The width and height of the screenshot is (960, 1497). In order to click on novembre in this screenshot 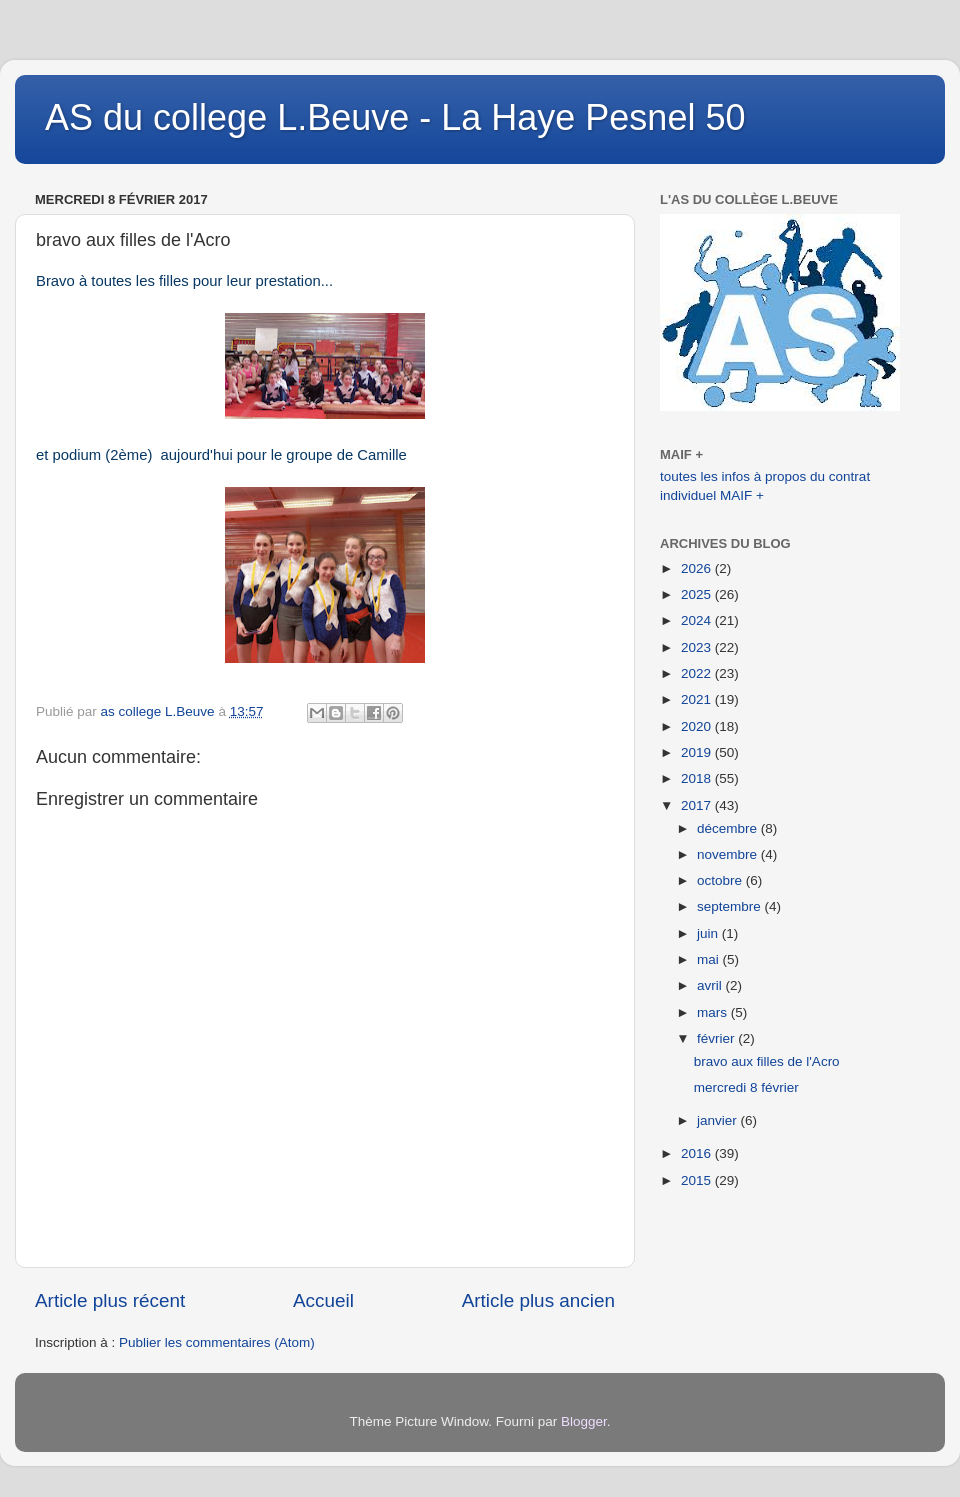, I will do `click(729, 854)`.